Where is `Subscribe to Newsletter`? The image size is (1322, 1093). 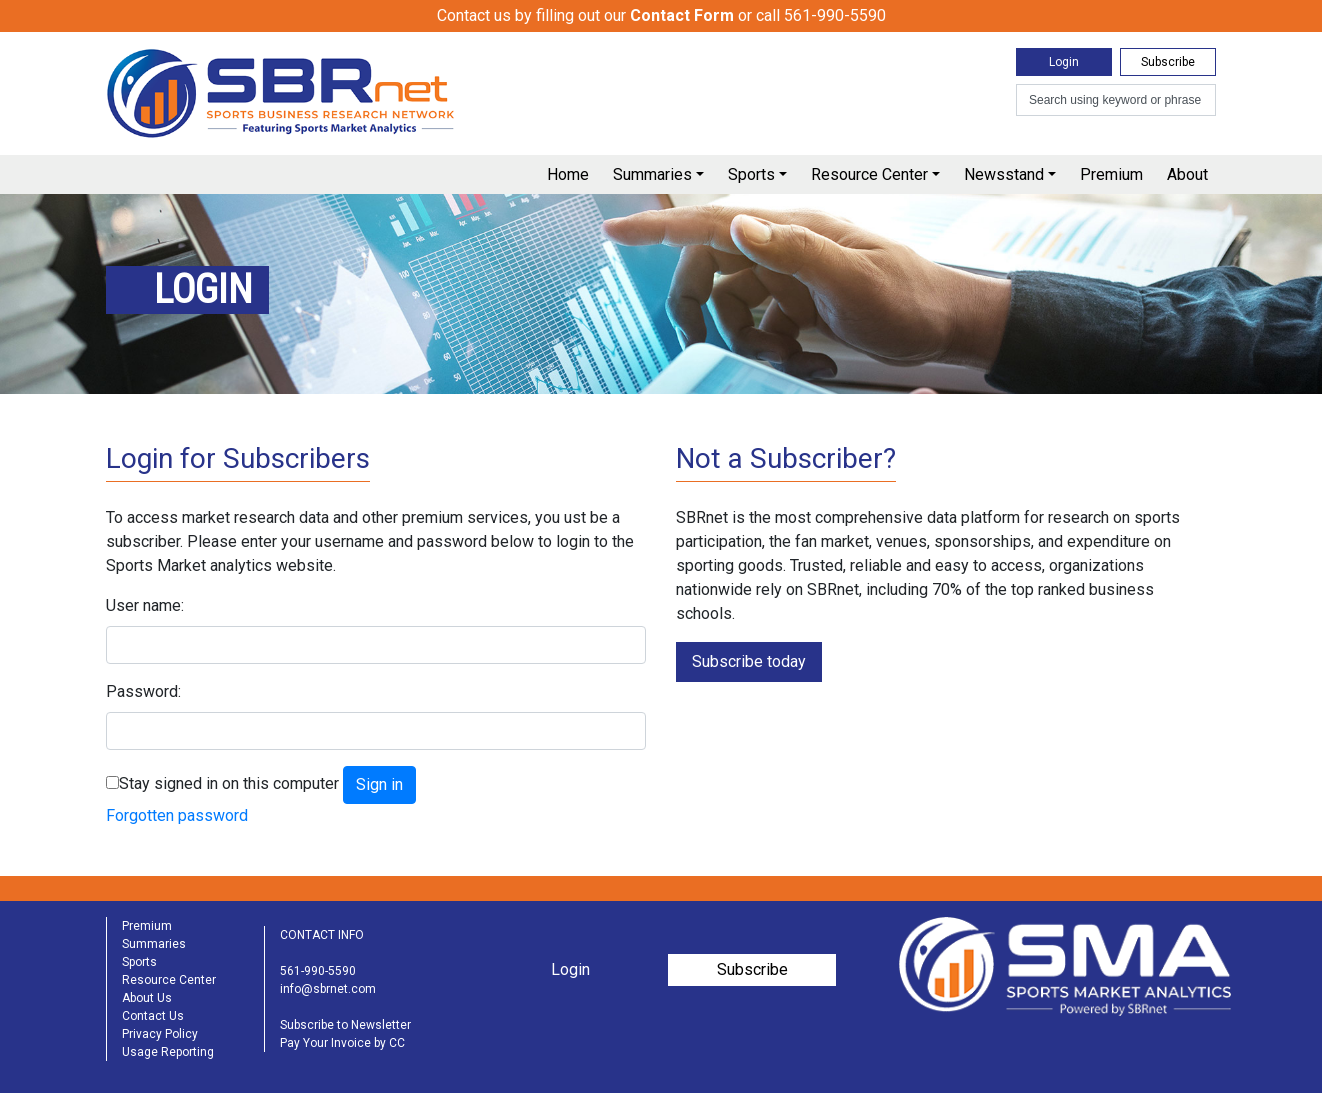 Subscribe to Newsletter is located at coordinates (345, 1025).